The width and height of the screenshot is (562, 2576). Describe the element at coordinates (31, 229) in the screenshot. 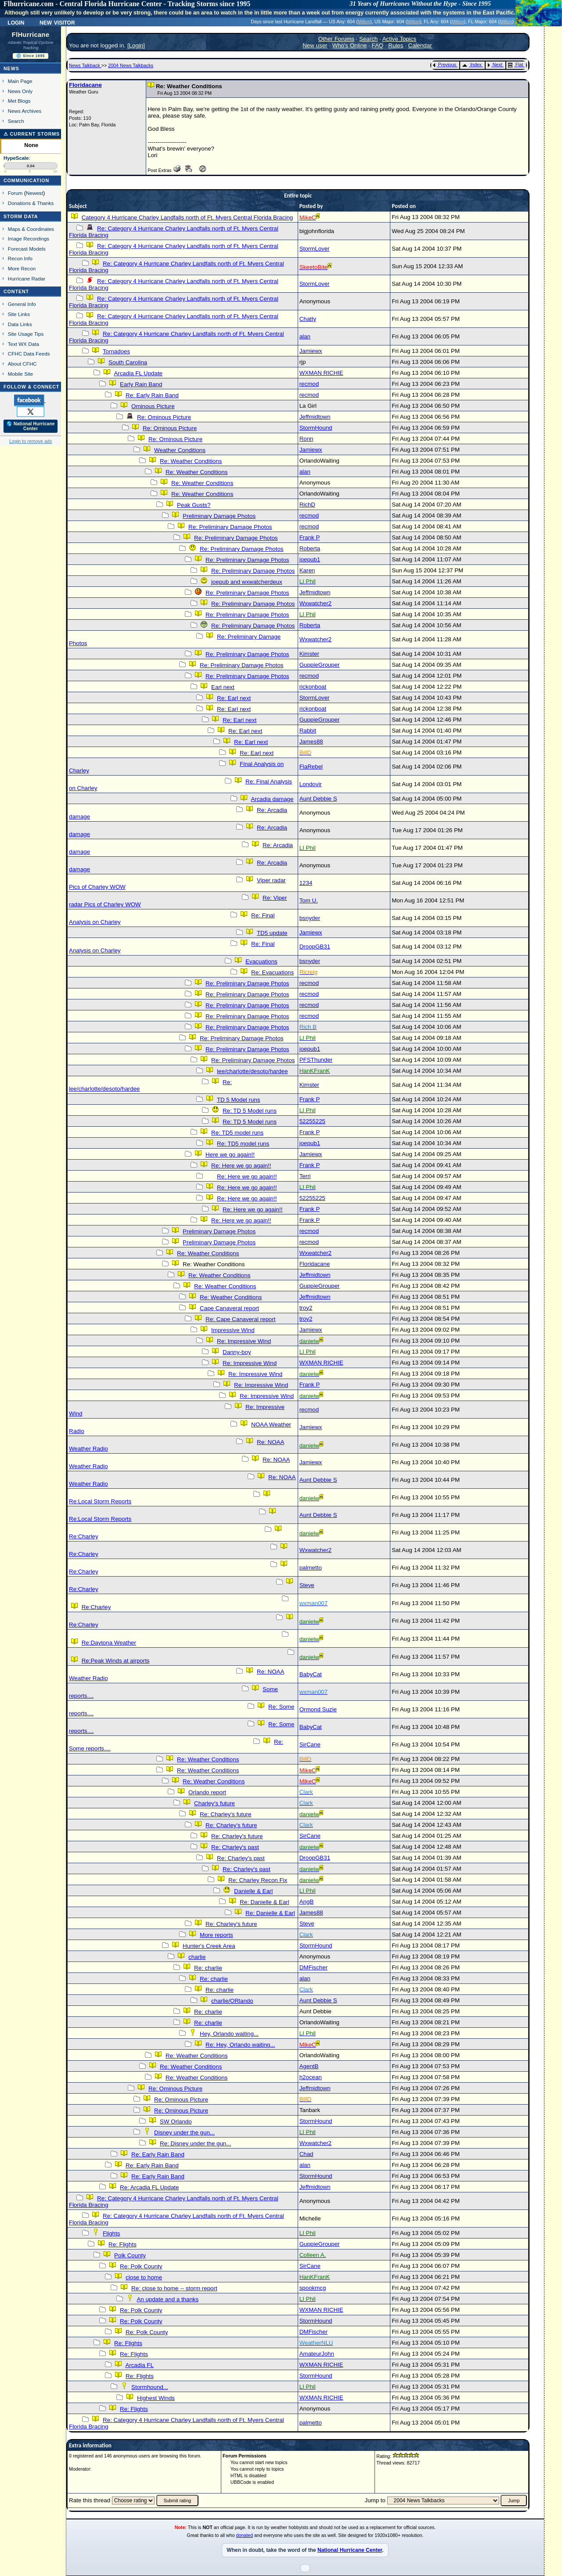

I see `Maps & Coordinates` at that location.